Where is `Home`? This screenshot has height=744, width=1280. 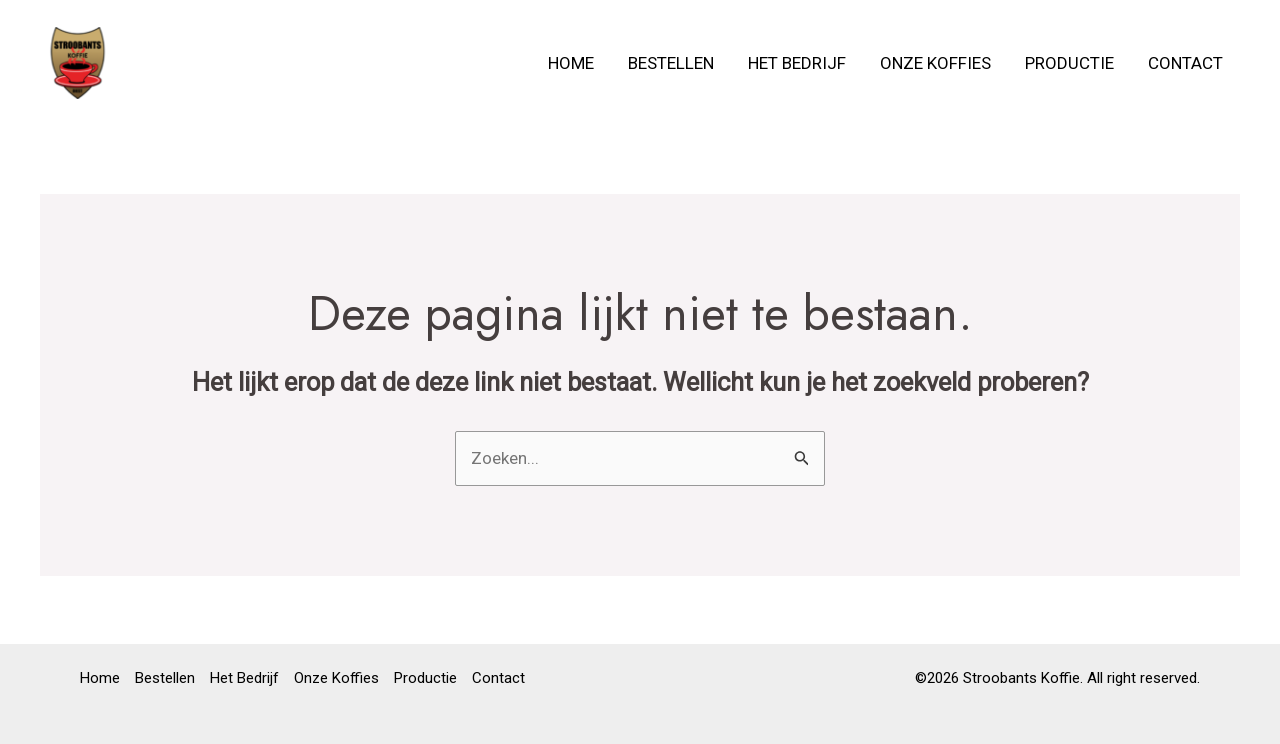 Home is located at coordinates (571, 63).